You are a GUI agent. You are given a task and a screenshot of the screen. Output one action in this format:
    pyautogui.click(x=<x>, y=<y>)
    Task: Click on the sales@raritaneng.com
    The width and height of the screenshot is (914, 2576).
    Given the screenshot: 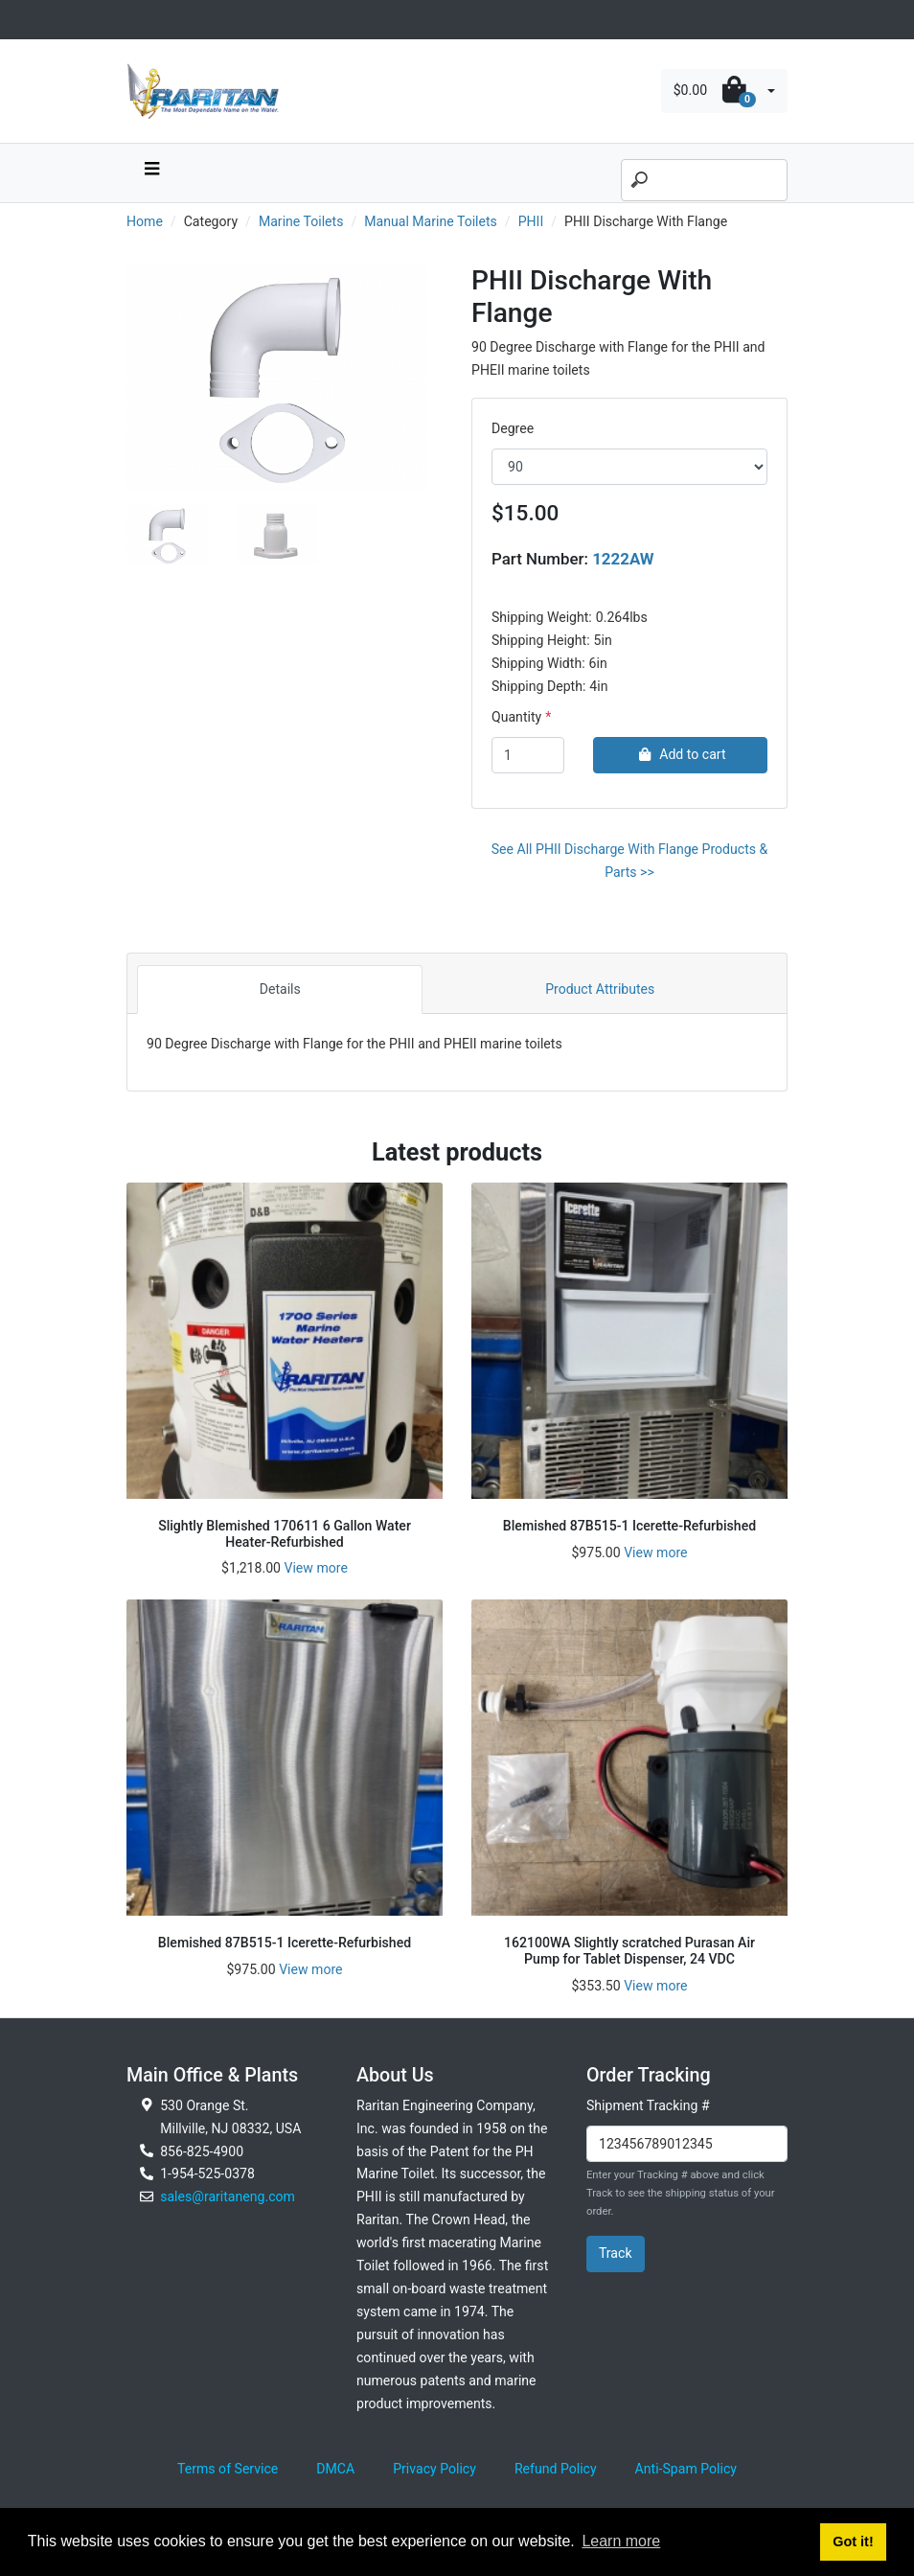 What is the action you would take?
    pyautogui.click(x=227, y=2196)
    